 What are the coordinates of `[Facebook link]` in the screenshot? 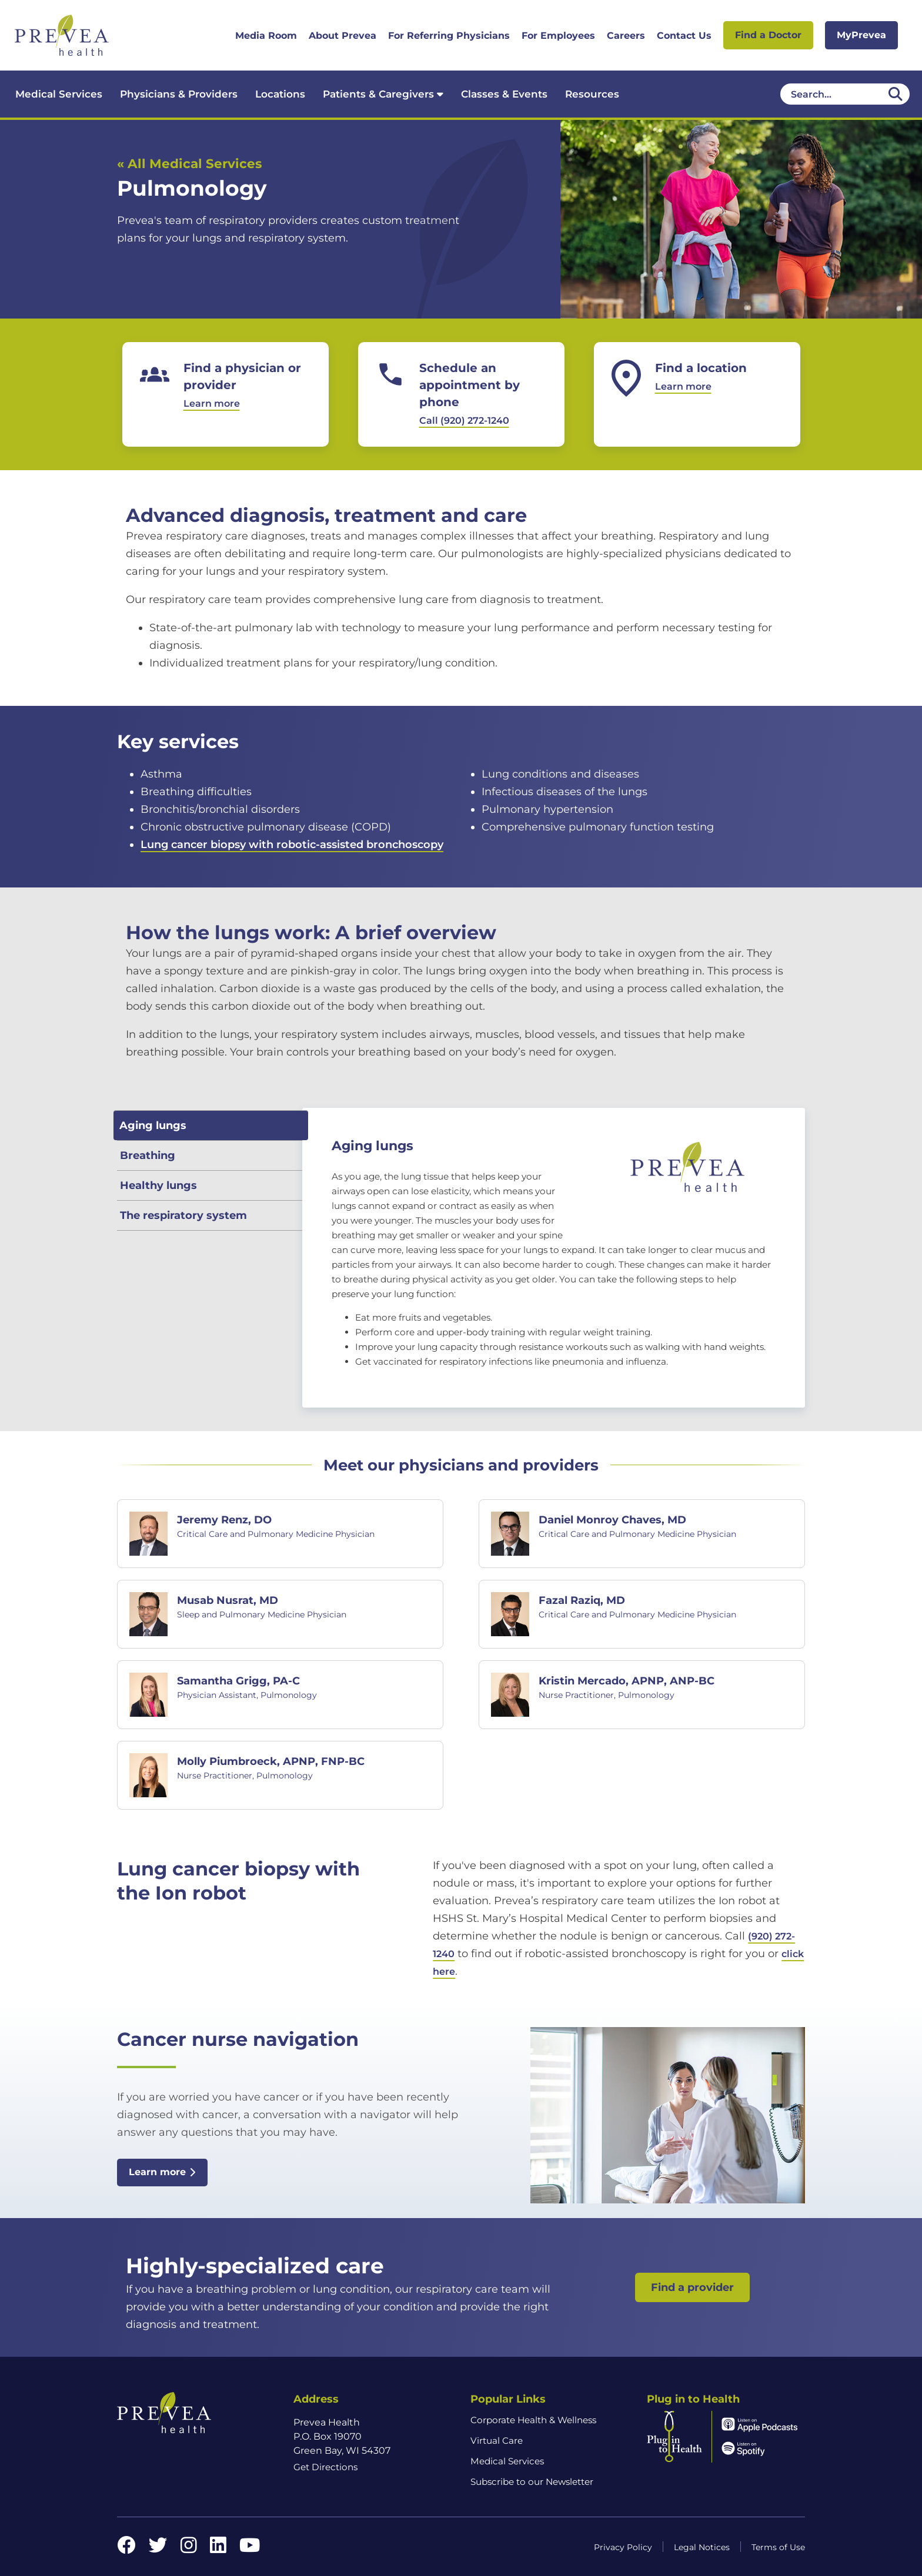 It's located at (126, 2548).